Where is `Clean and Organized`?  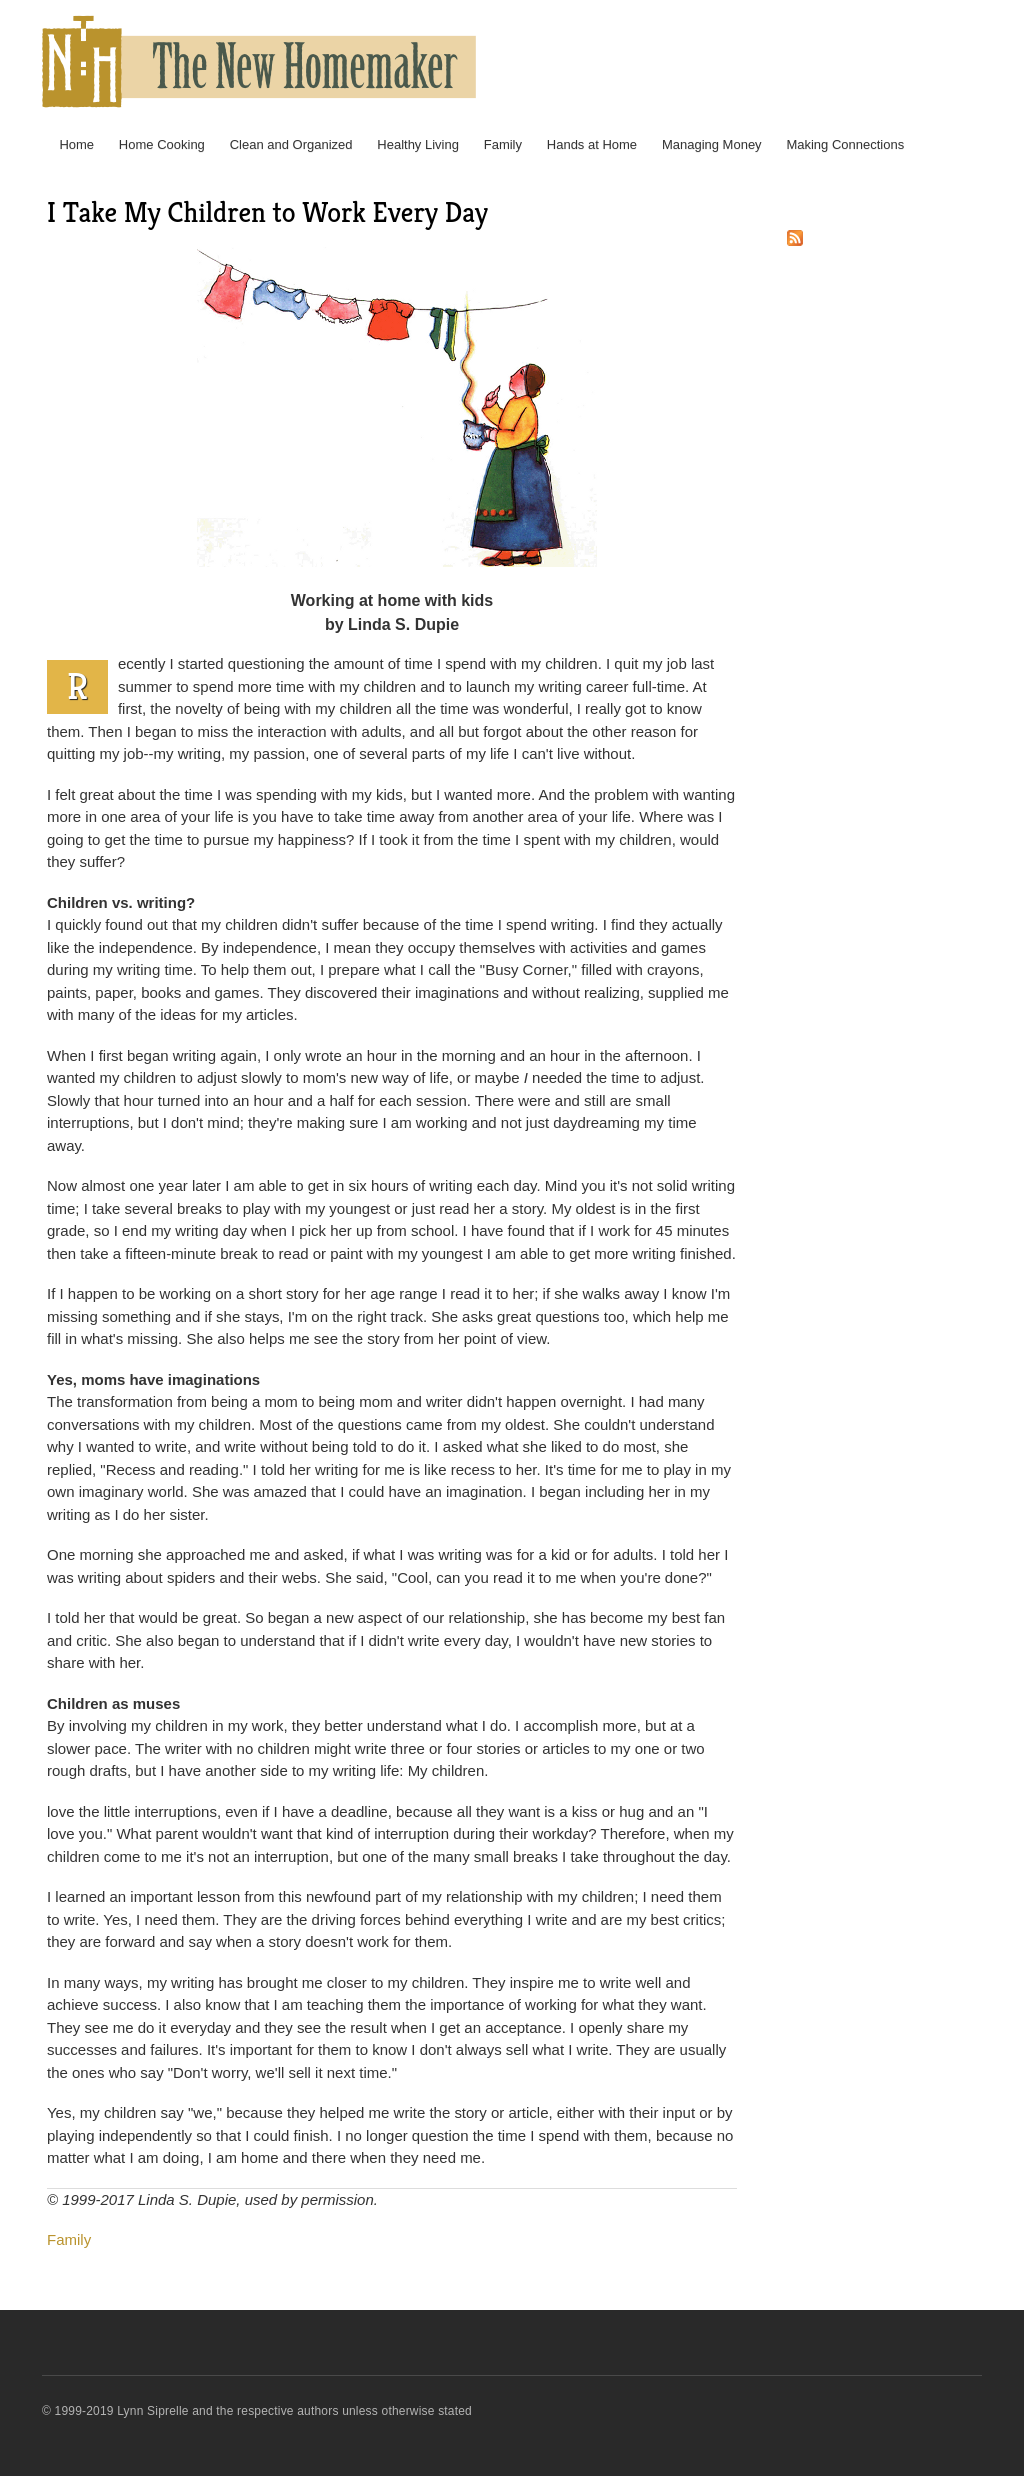
Clean and Organized is located at coordinates (291, 144).